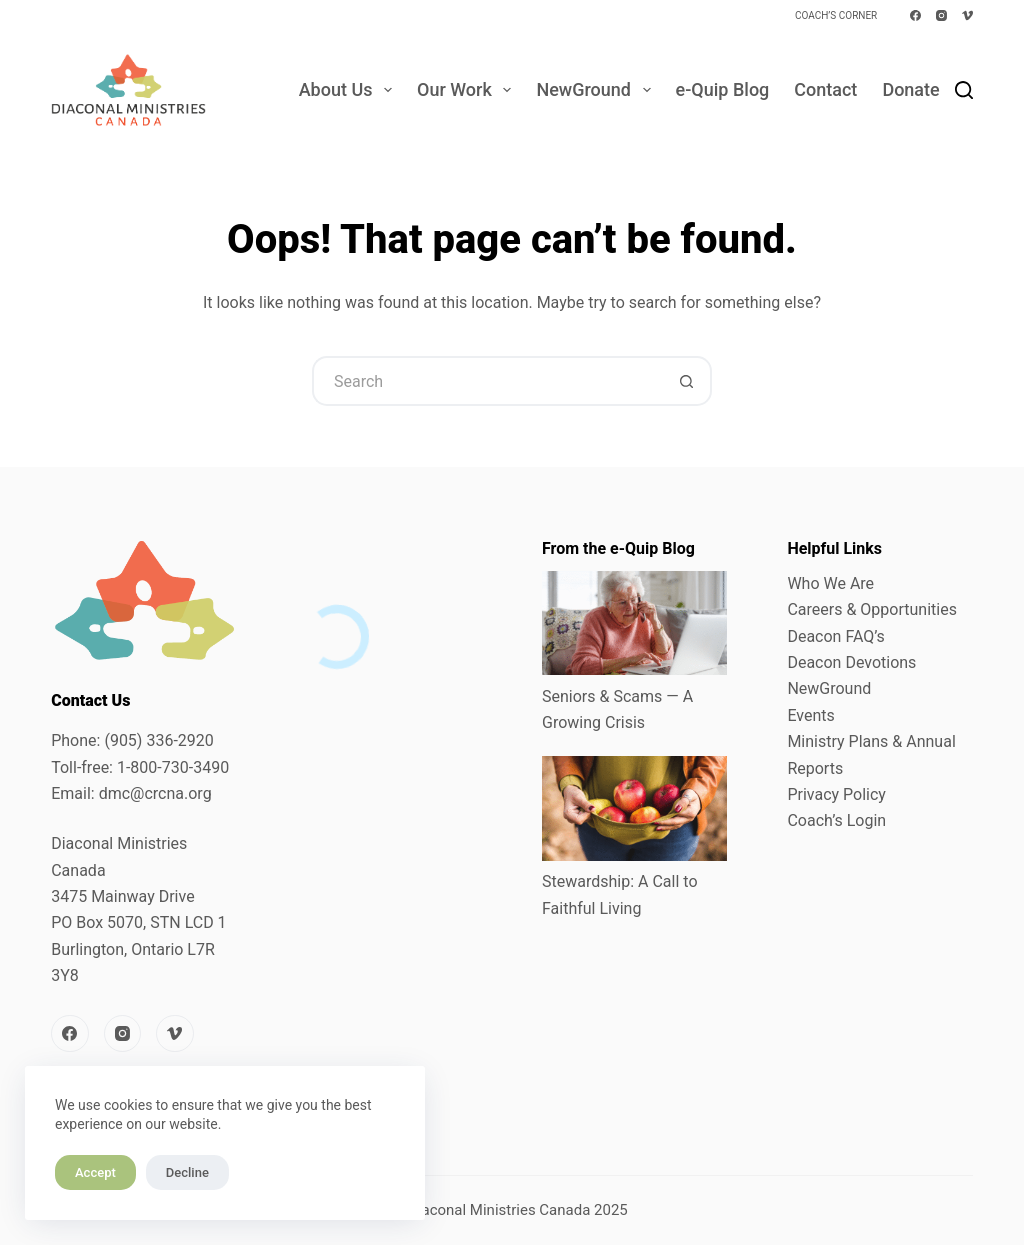  Describe the element at coordinates (967, 15) in the screenshot. I see `[Vimeo]` at that location.